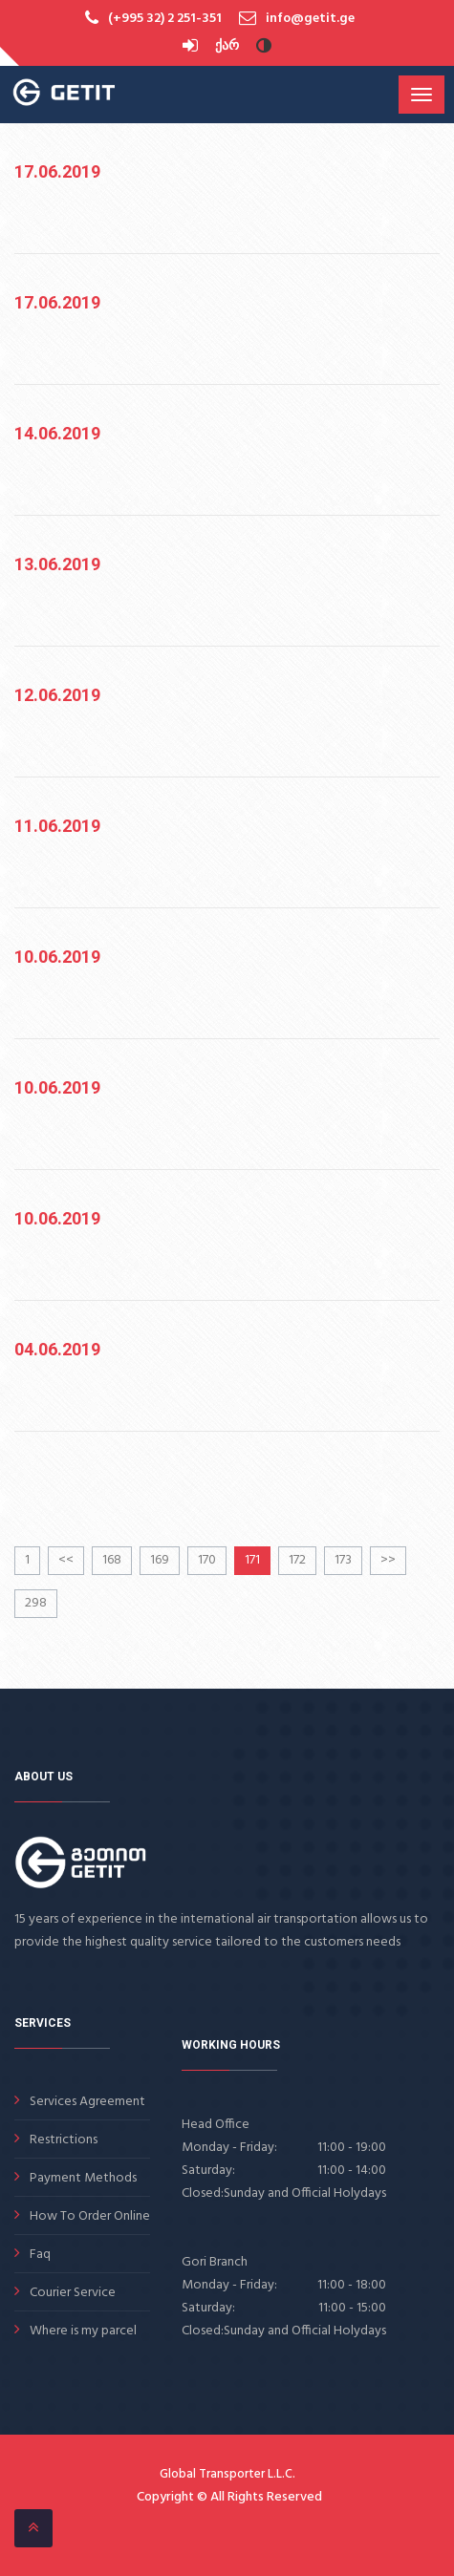  What do you see at coordinates (227, 46) in the screenshot?
I see `ქარ` at bounding box center [227, 46].